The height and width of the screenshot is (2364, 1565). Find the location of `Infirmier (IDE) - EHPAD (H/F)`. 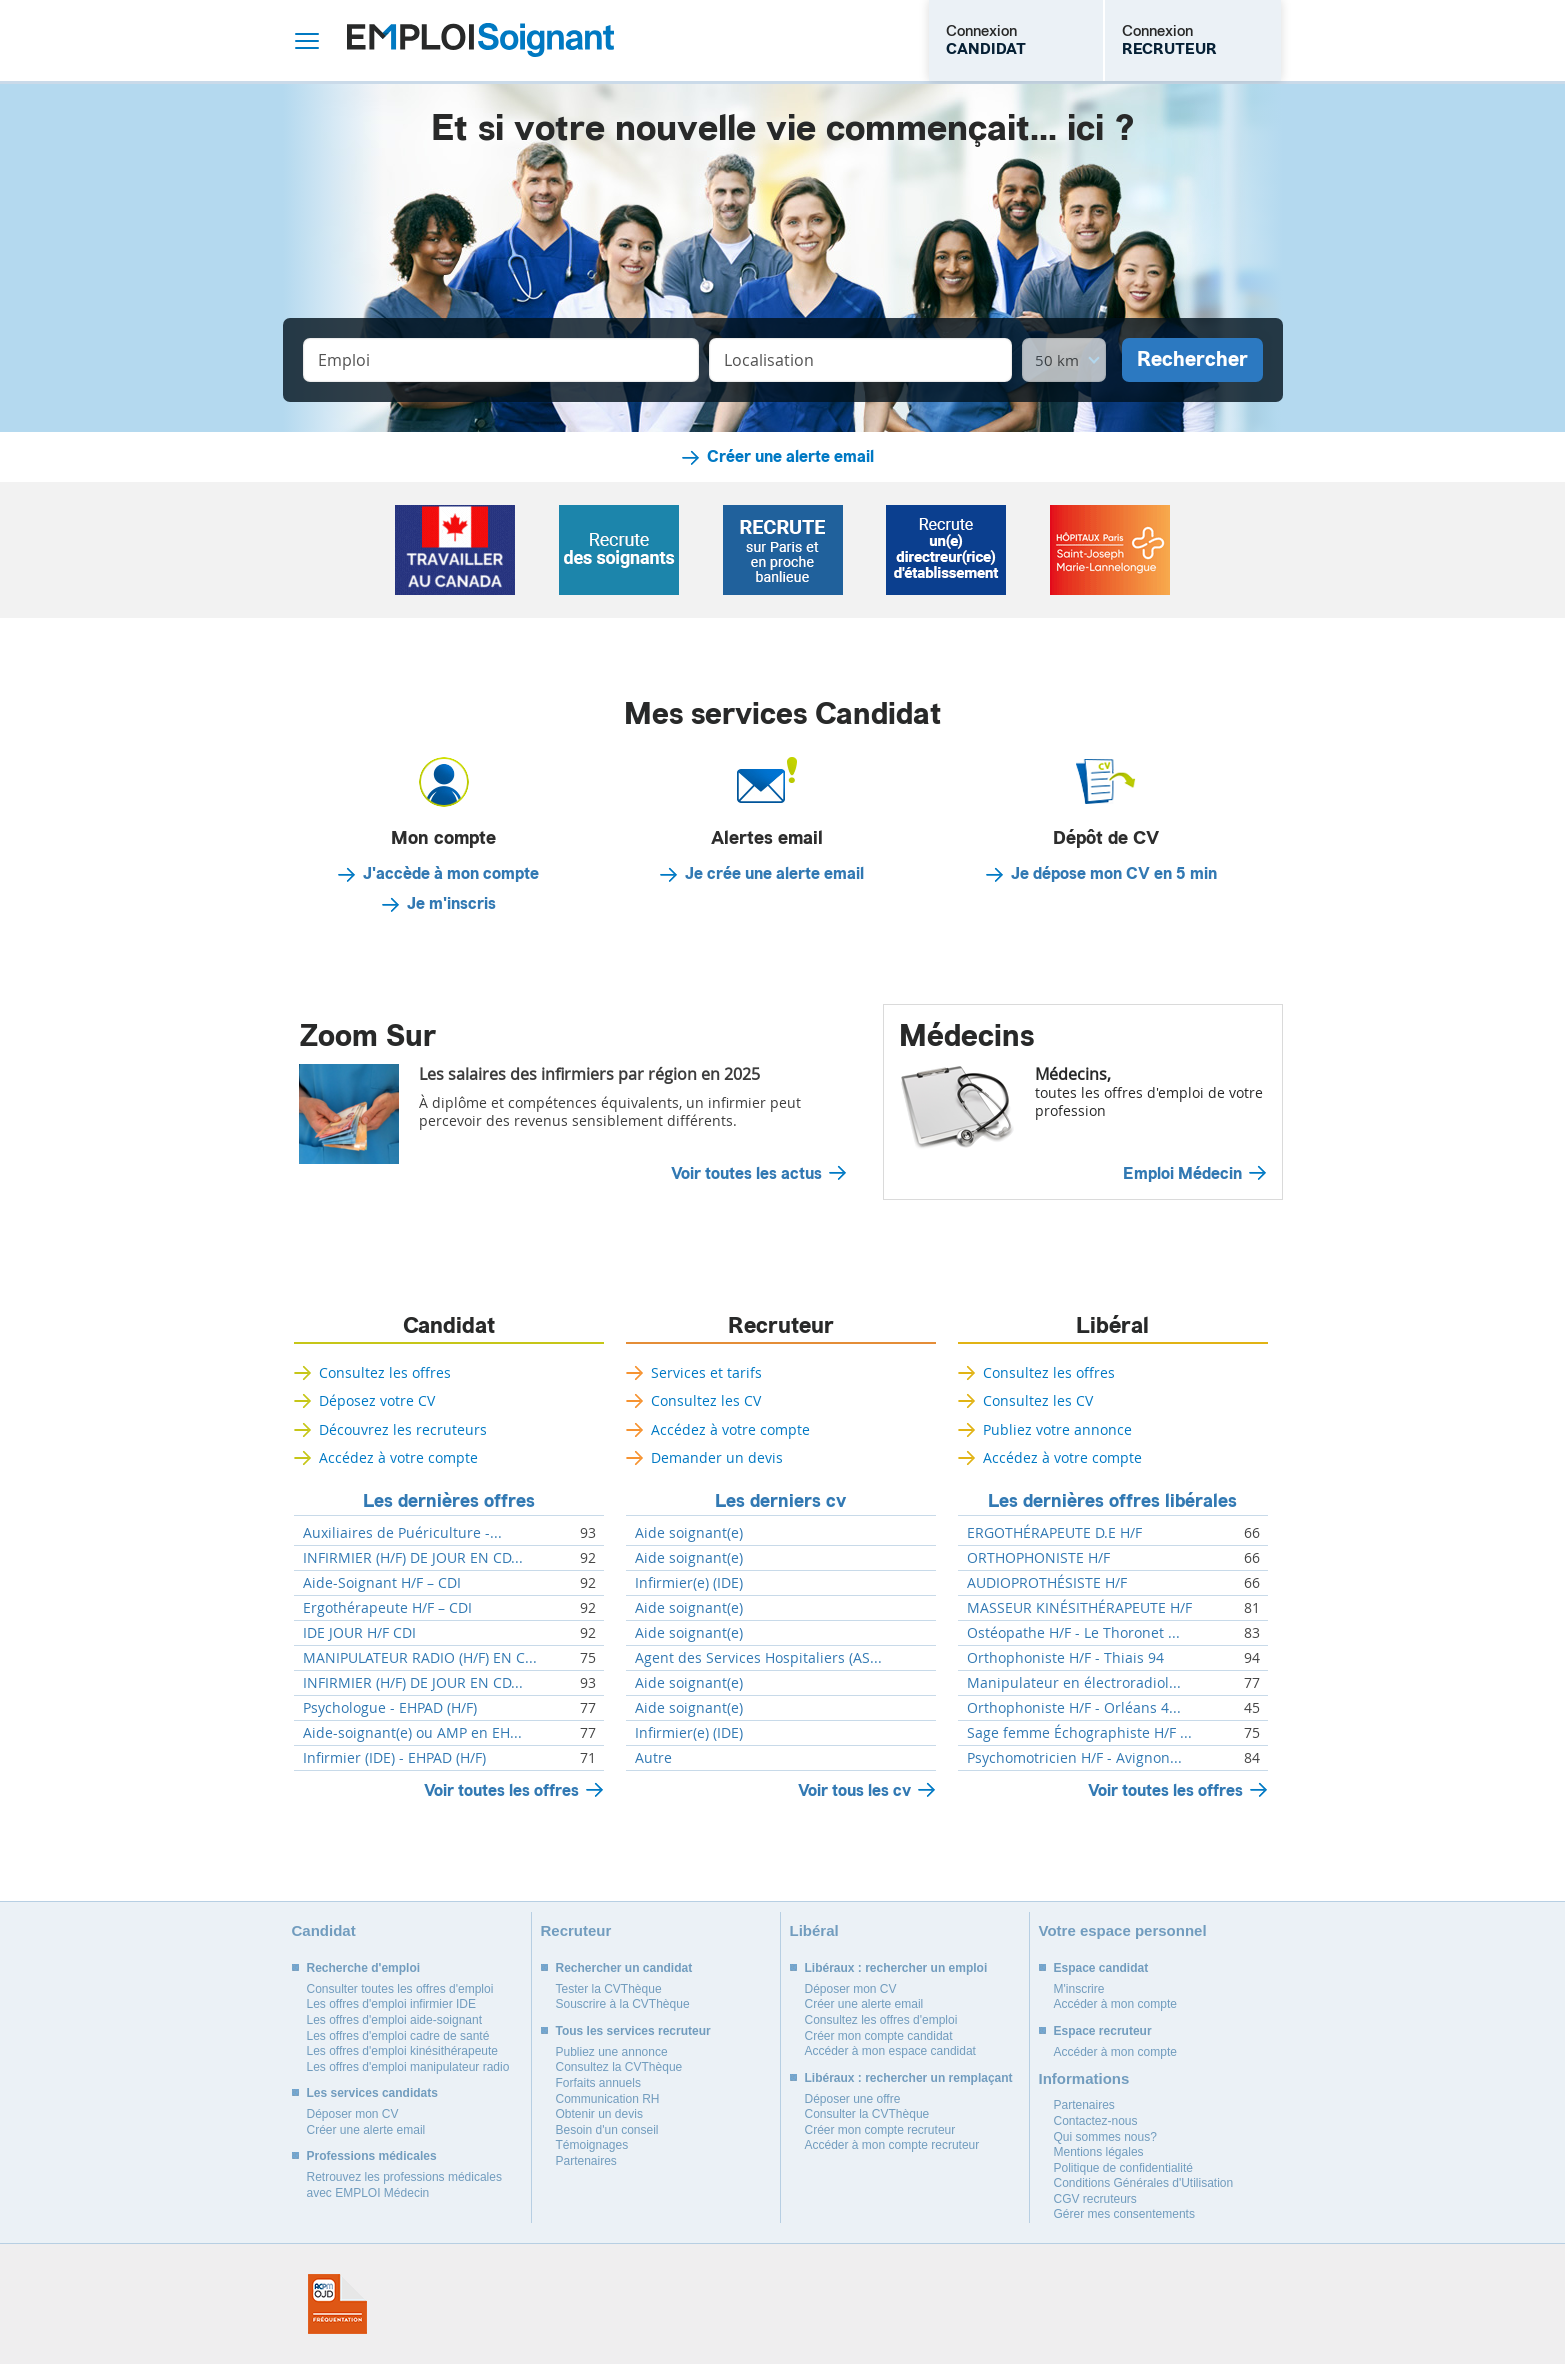

Infirmier (IDE) - EHPAD (H/F) is located at coordinates (394, 1758).